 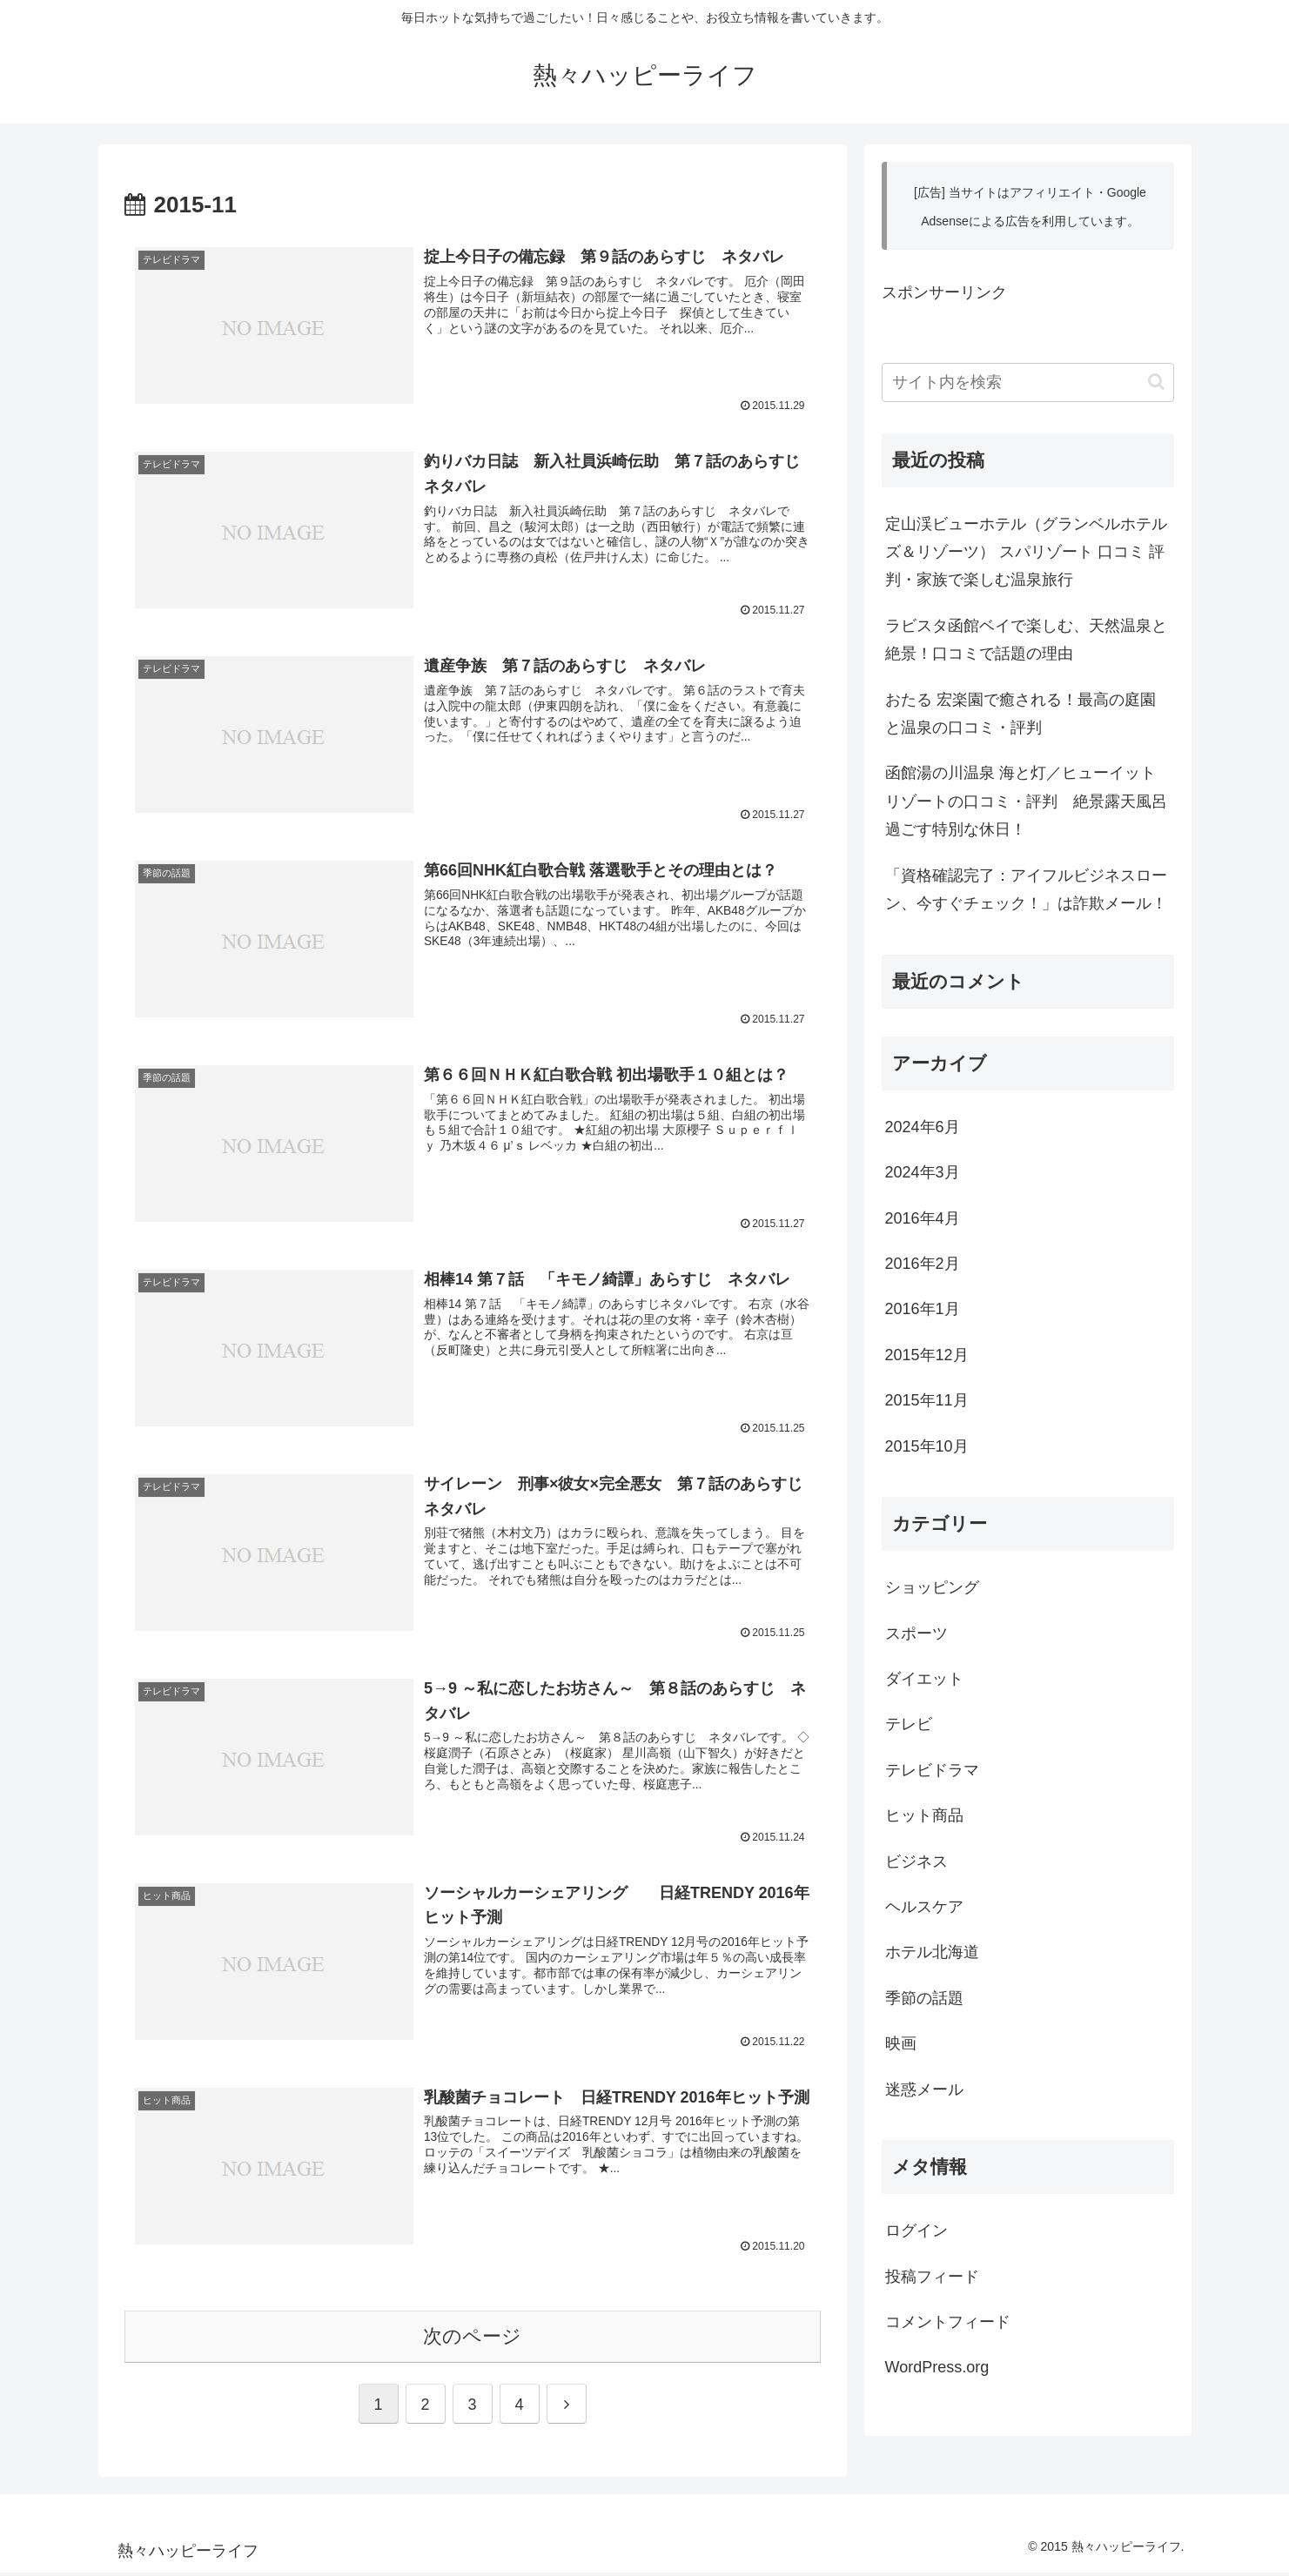 I want to click on 投稿フィード, so click(x=932, y=2276).